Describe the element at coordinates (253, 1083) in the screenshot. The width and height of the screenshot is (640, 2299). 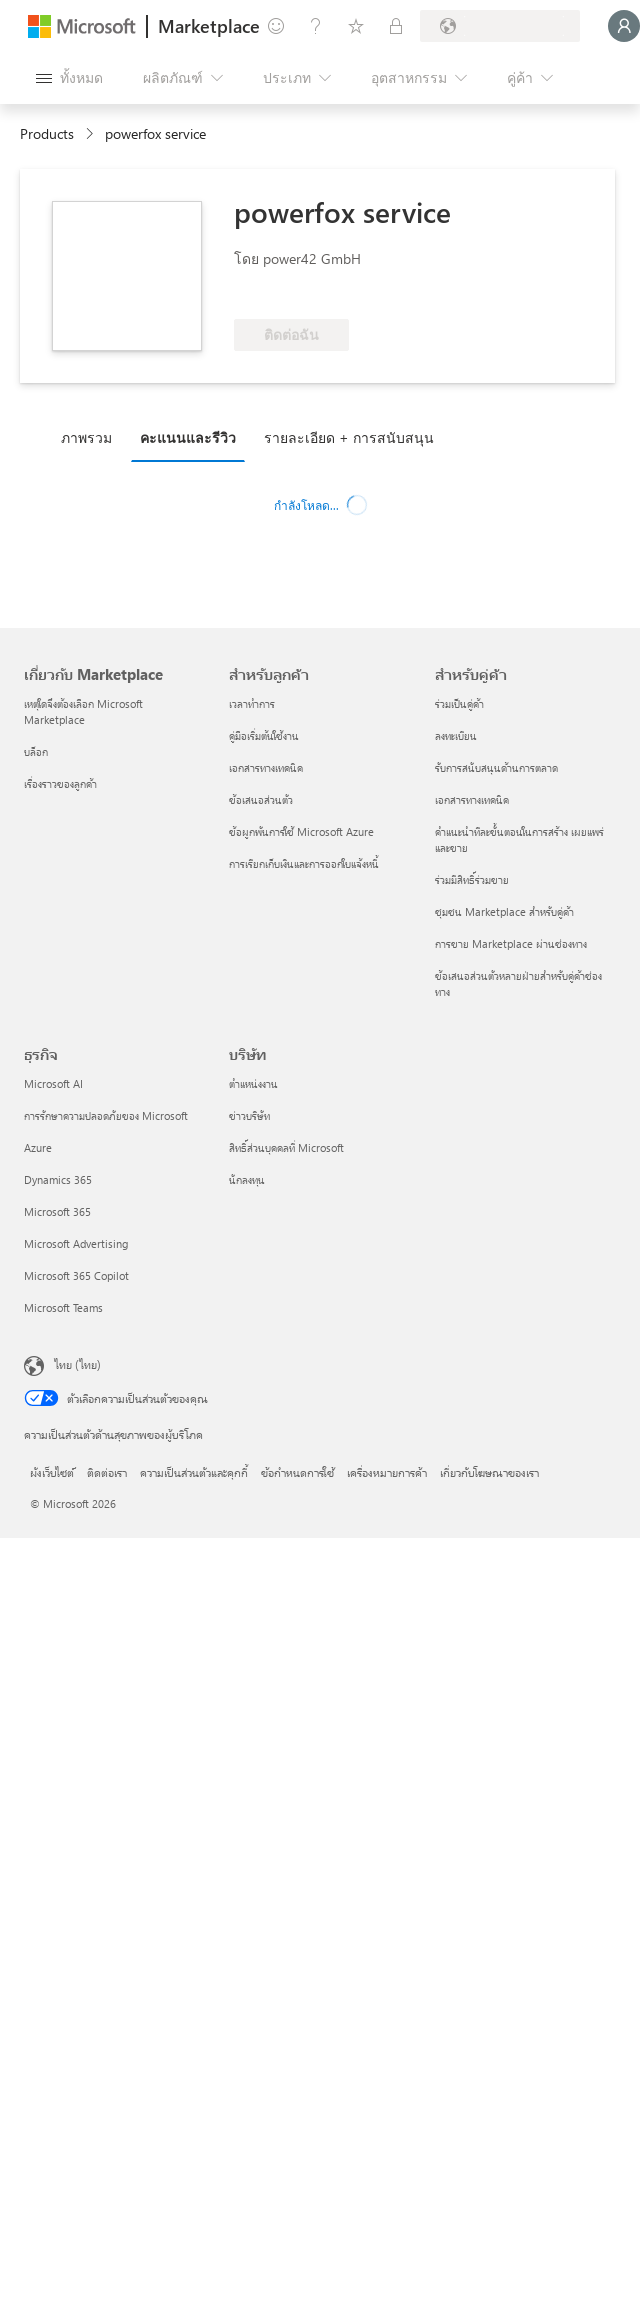
I see `ตำแหน่งงาน [ตำแหน่งงาน บริษัท]` at that location.